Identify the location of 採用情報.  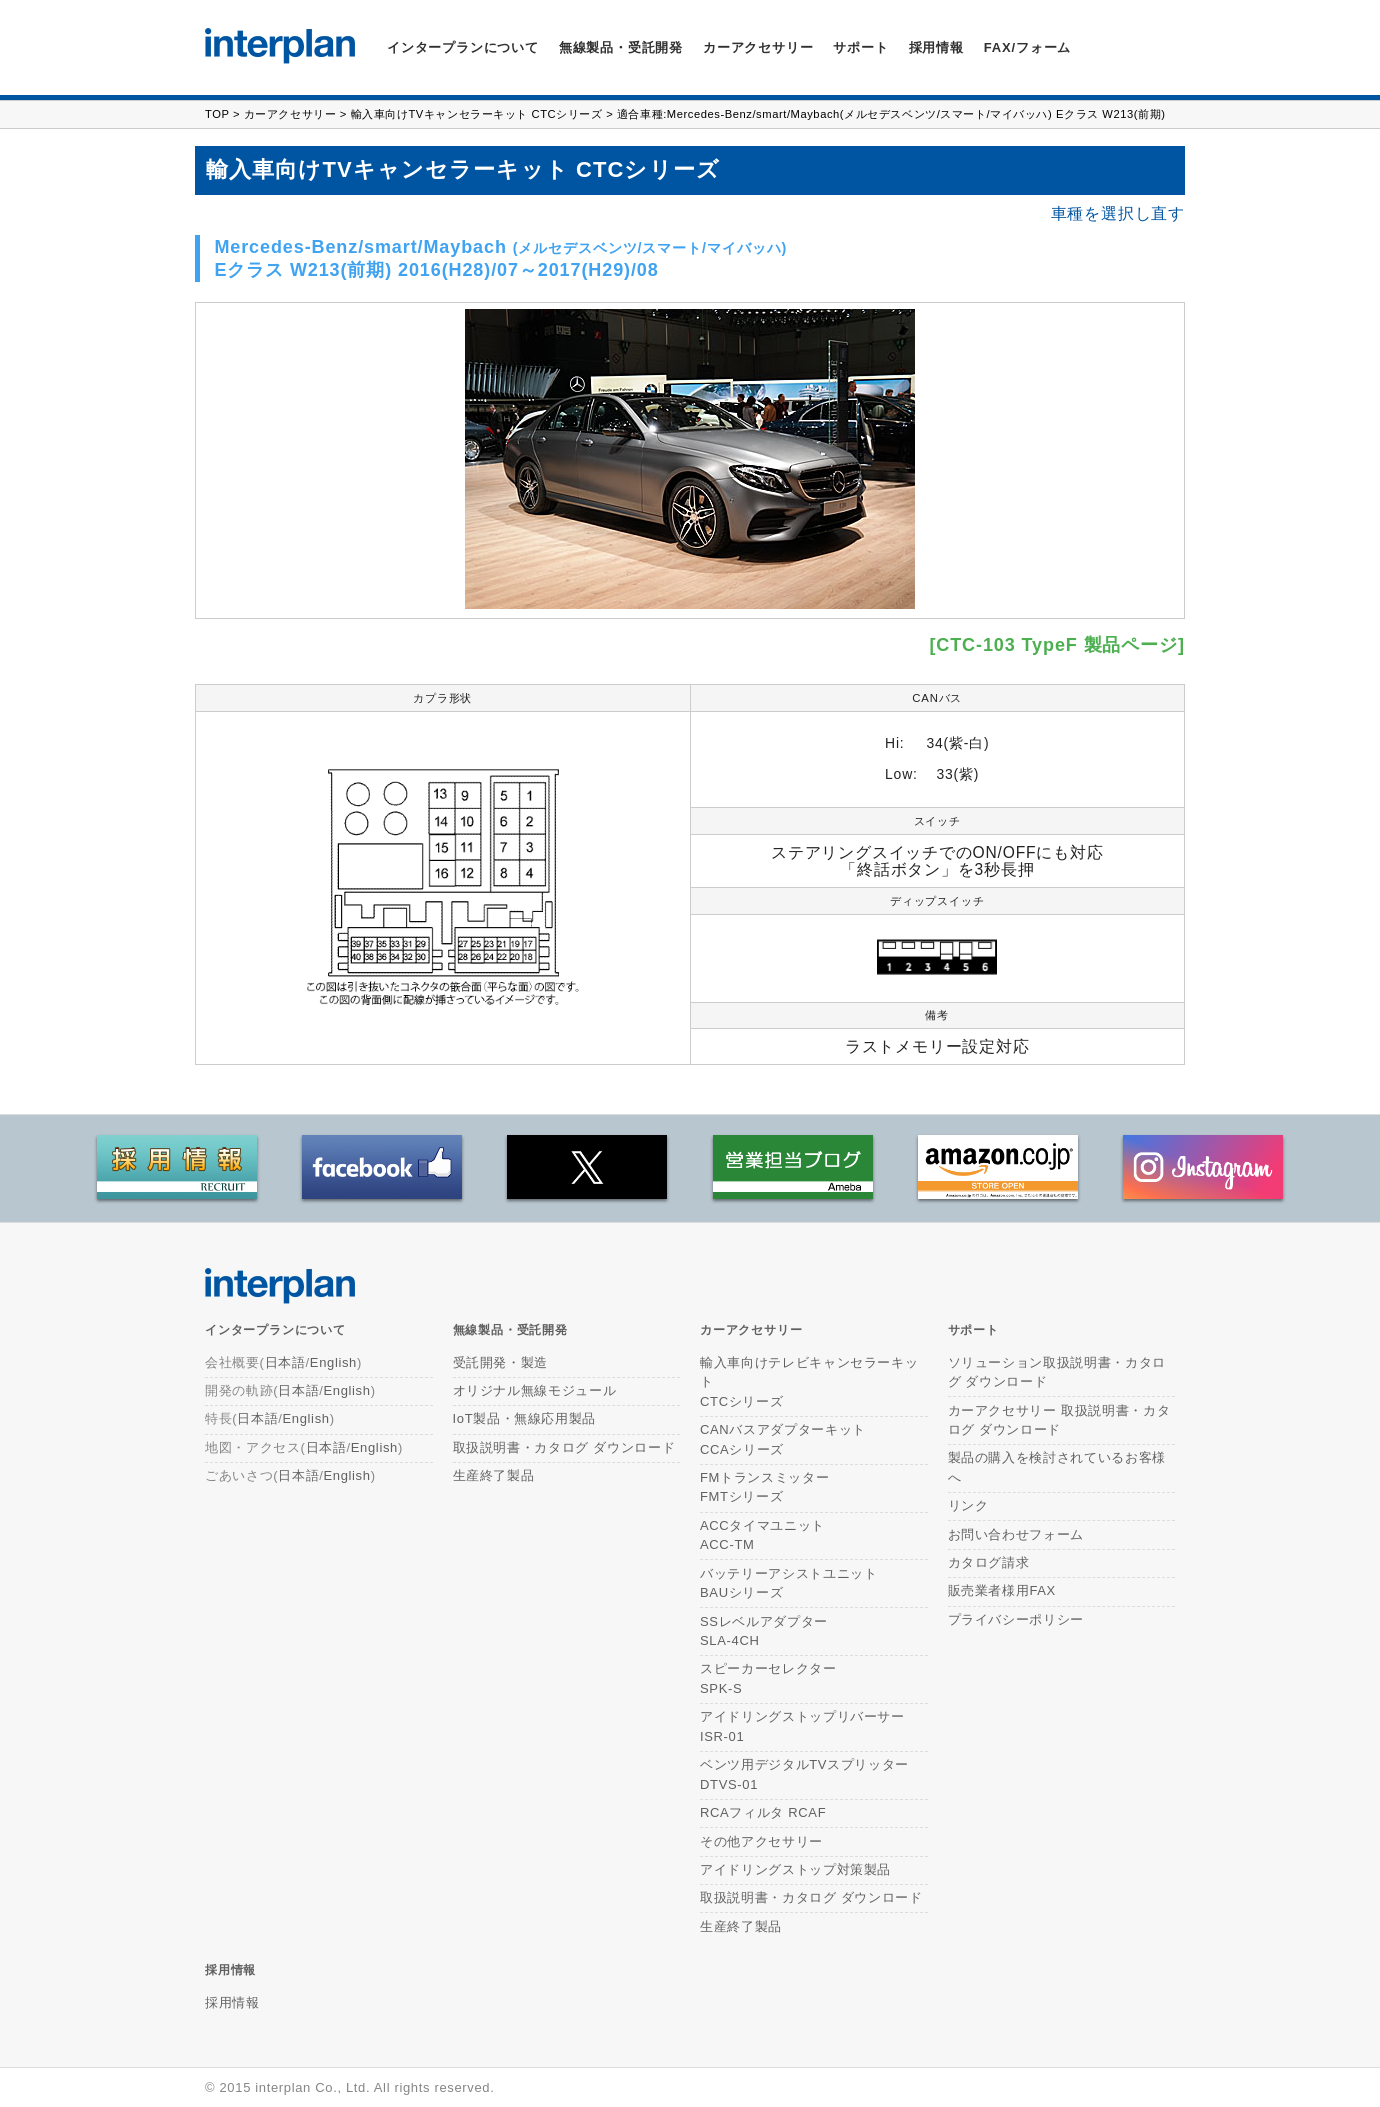
(936, 47).